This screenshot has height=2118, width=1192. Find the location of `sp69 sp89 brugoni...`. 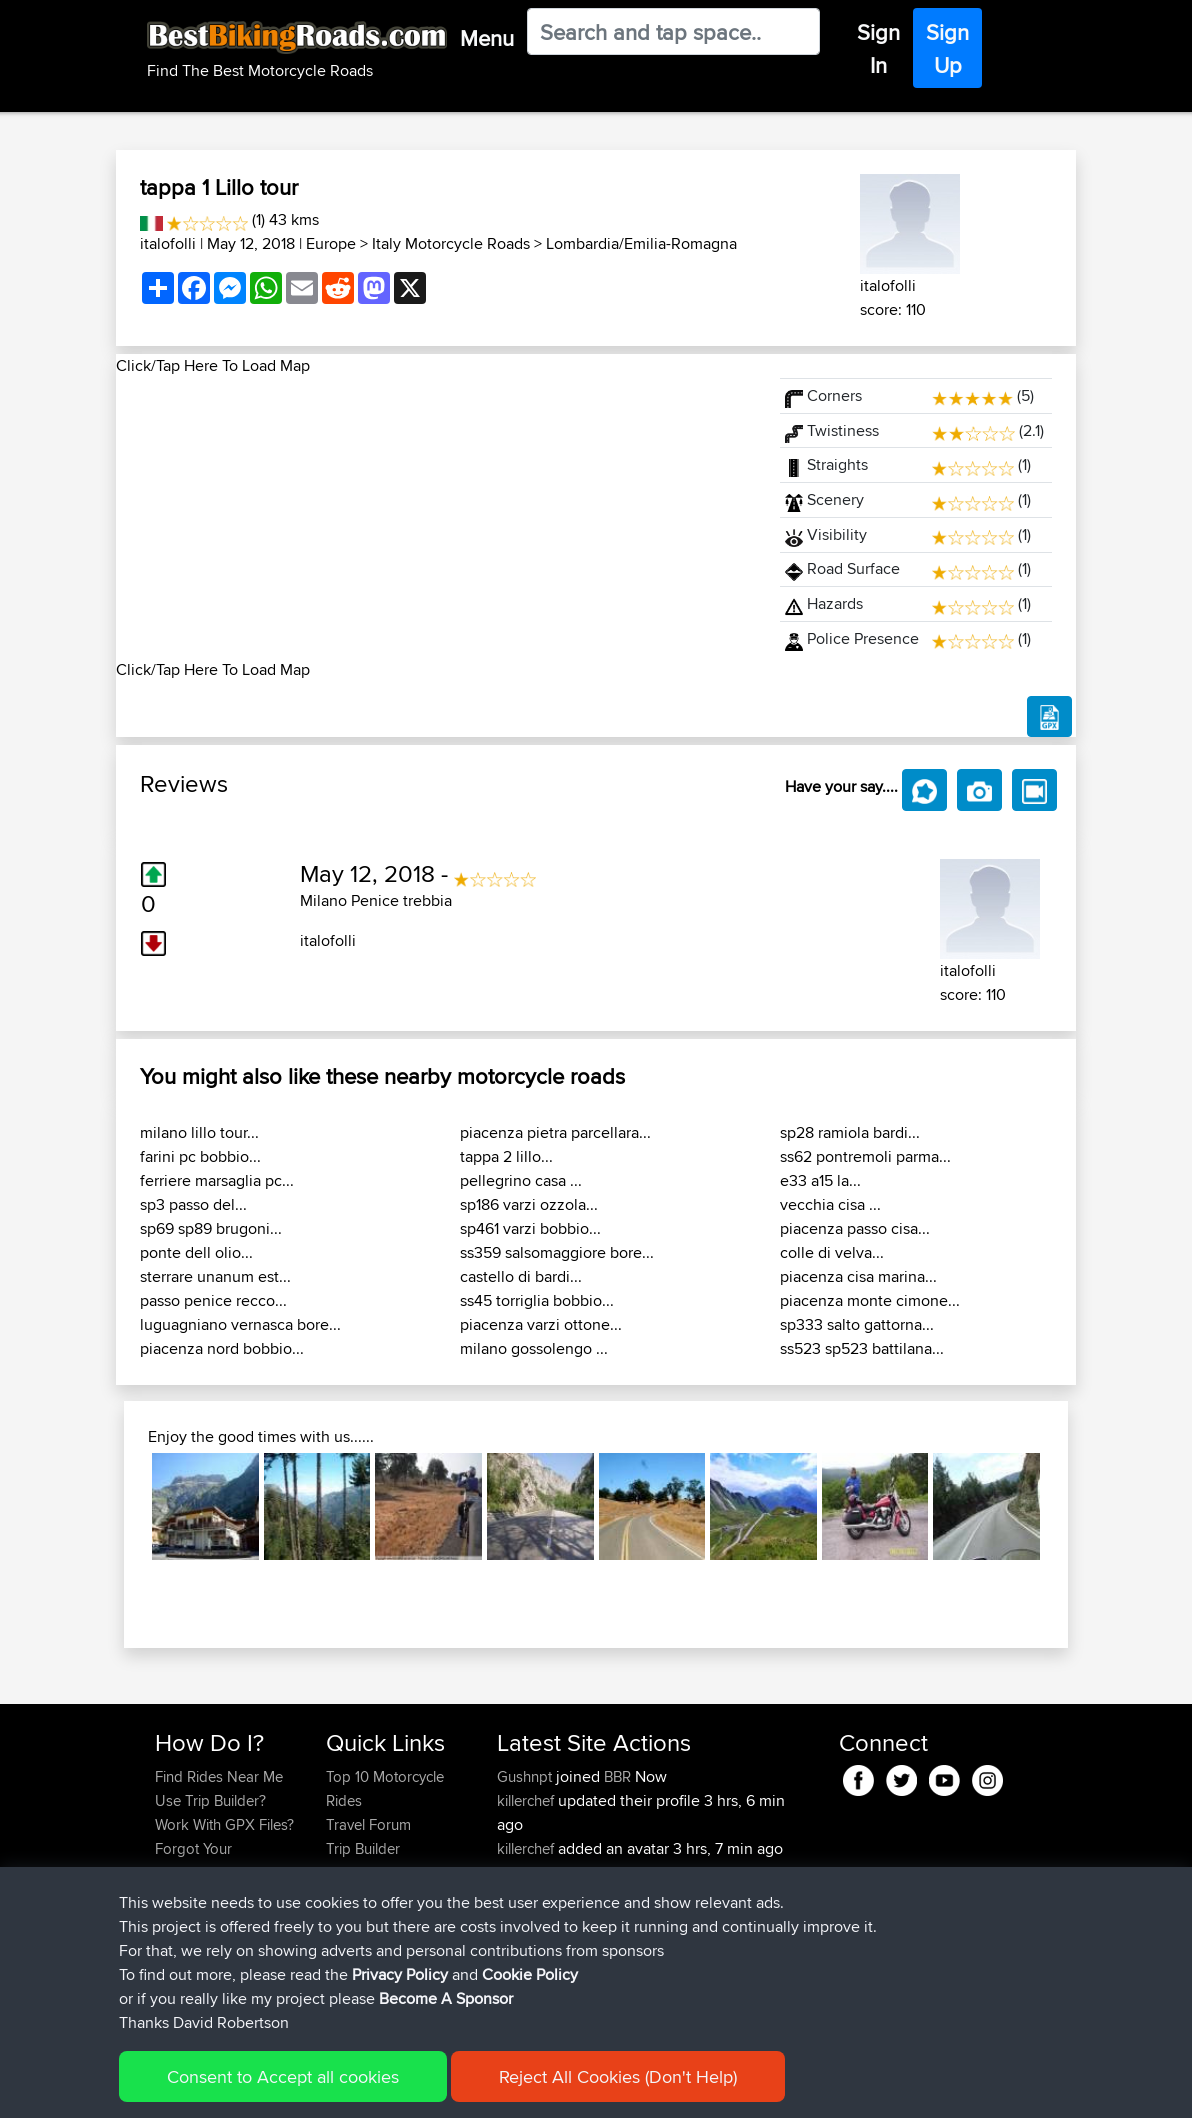

sp69 sp89 brugoni... is located at coordinates (211, 1228).